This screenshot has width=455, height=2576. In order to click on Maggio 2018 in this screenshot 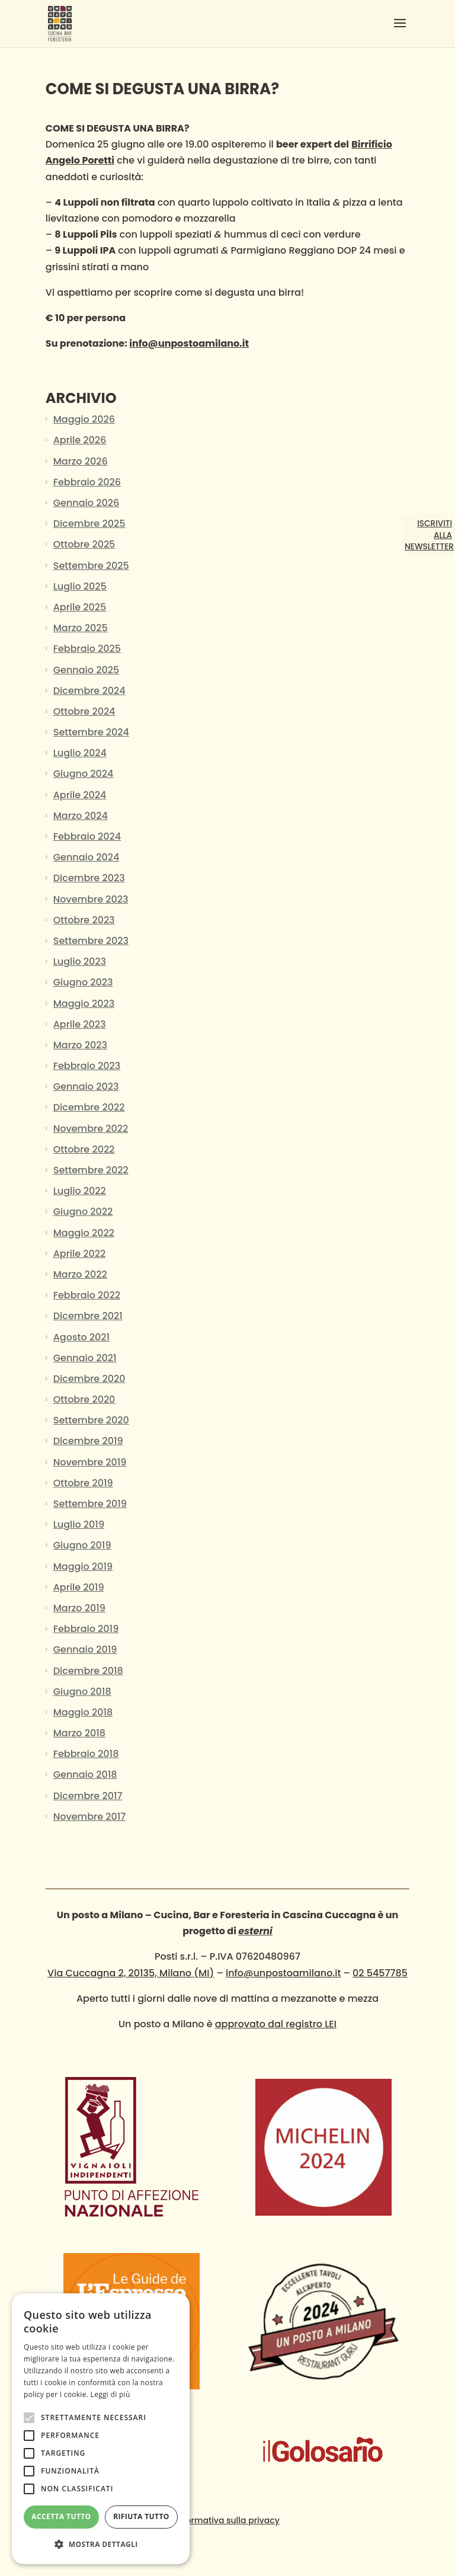, I will do `click(83, 1712)`.